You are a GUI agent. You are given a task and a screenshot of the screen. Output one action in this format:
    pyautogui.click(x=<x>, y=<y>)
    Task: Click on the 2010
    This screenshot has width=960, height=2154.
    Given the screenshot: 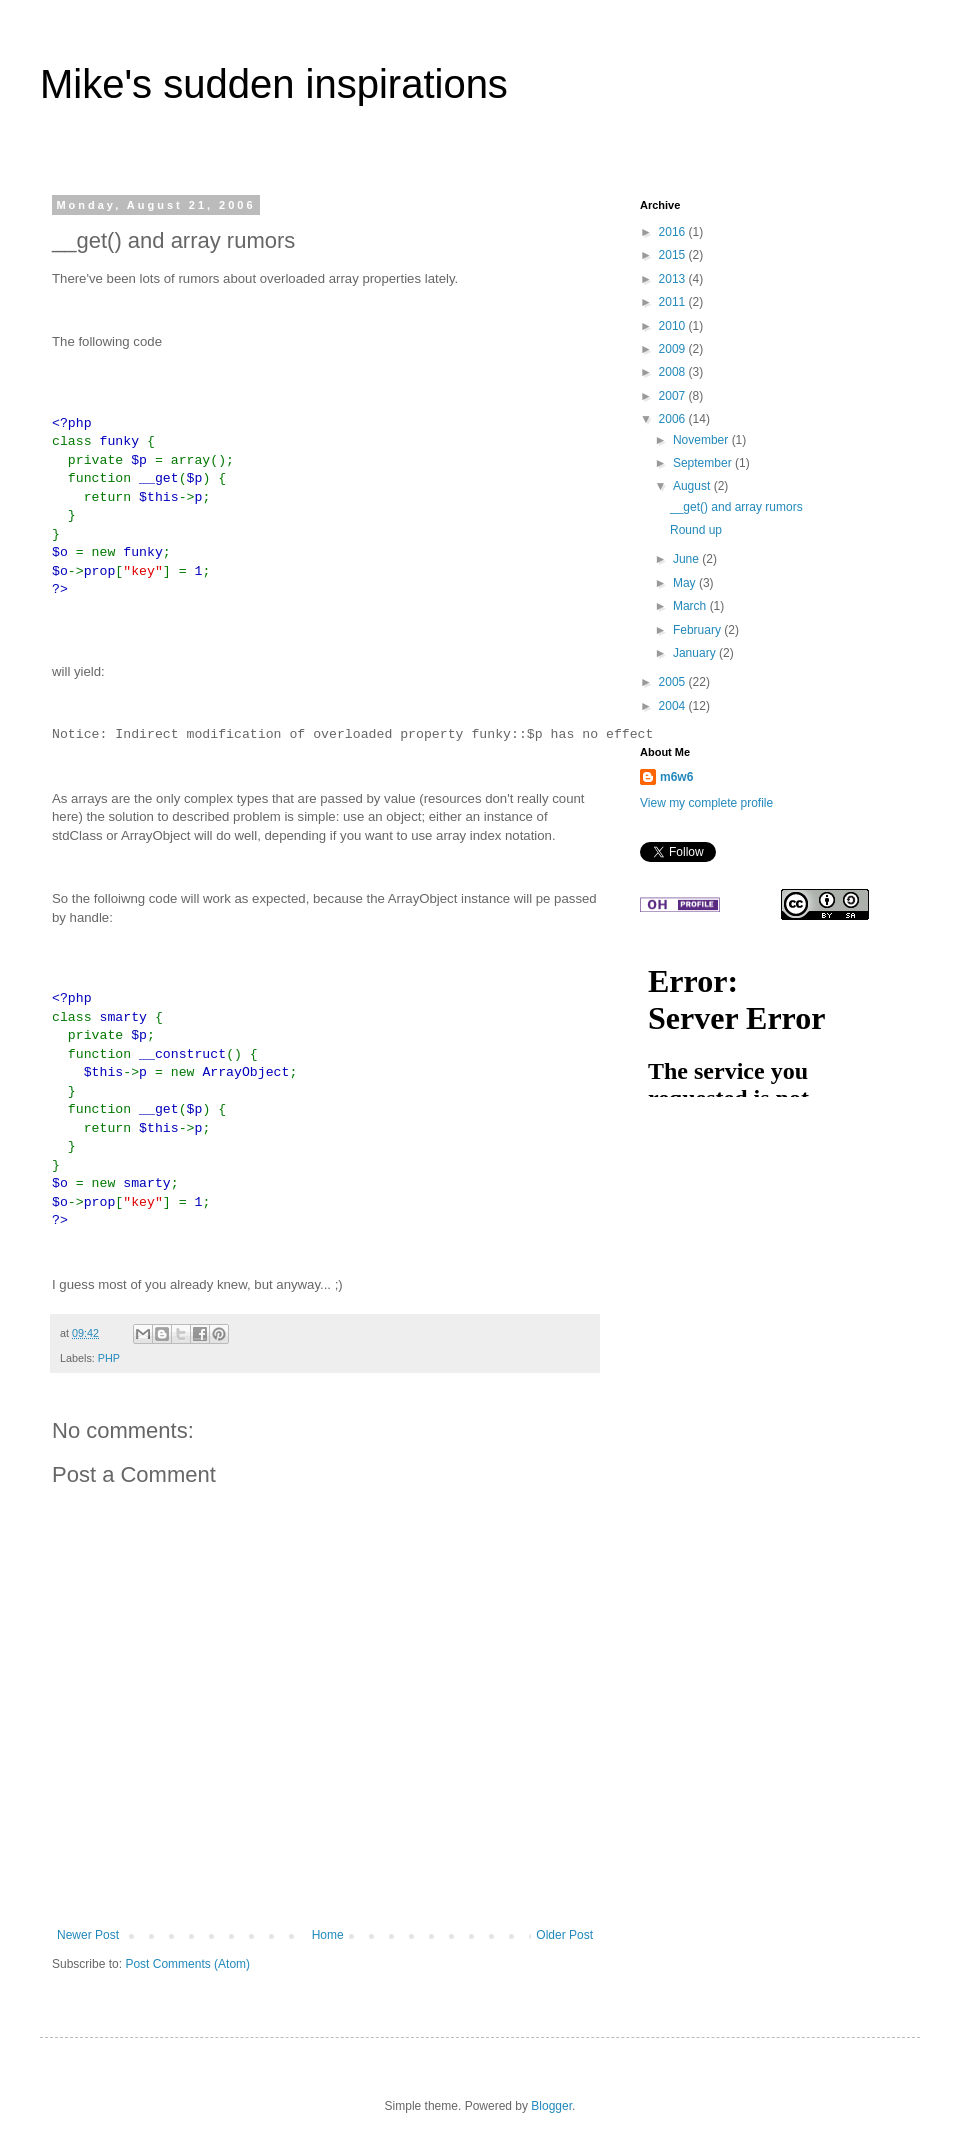 What is the action you would take?
    pyautogui.click(x=674, y=326)
    